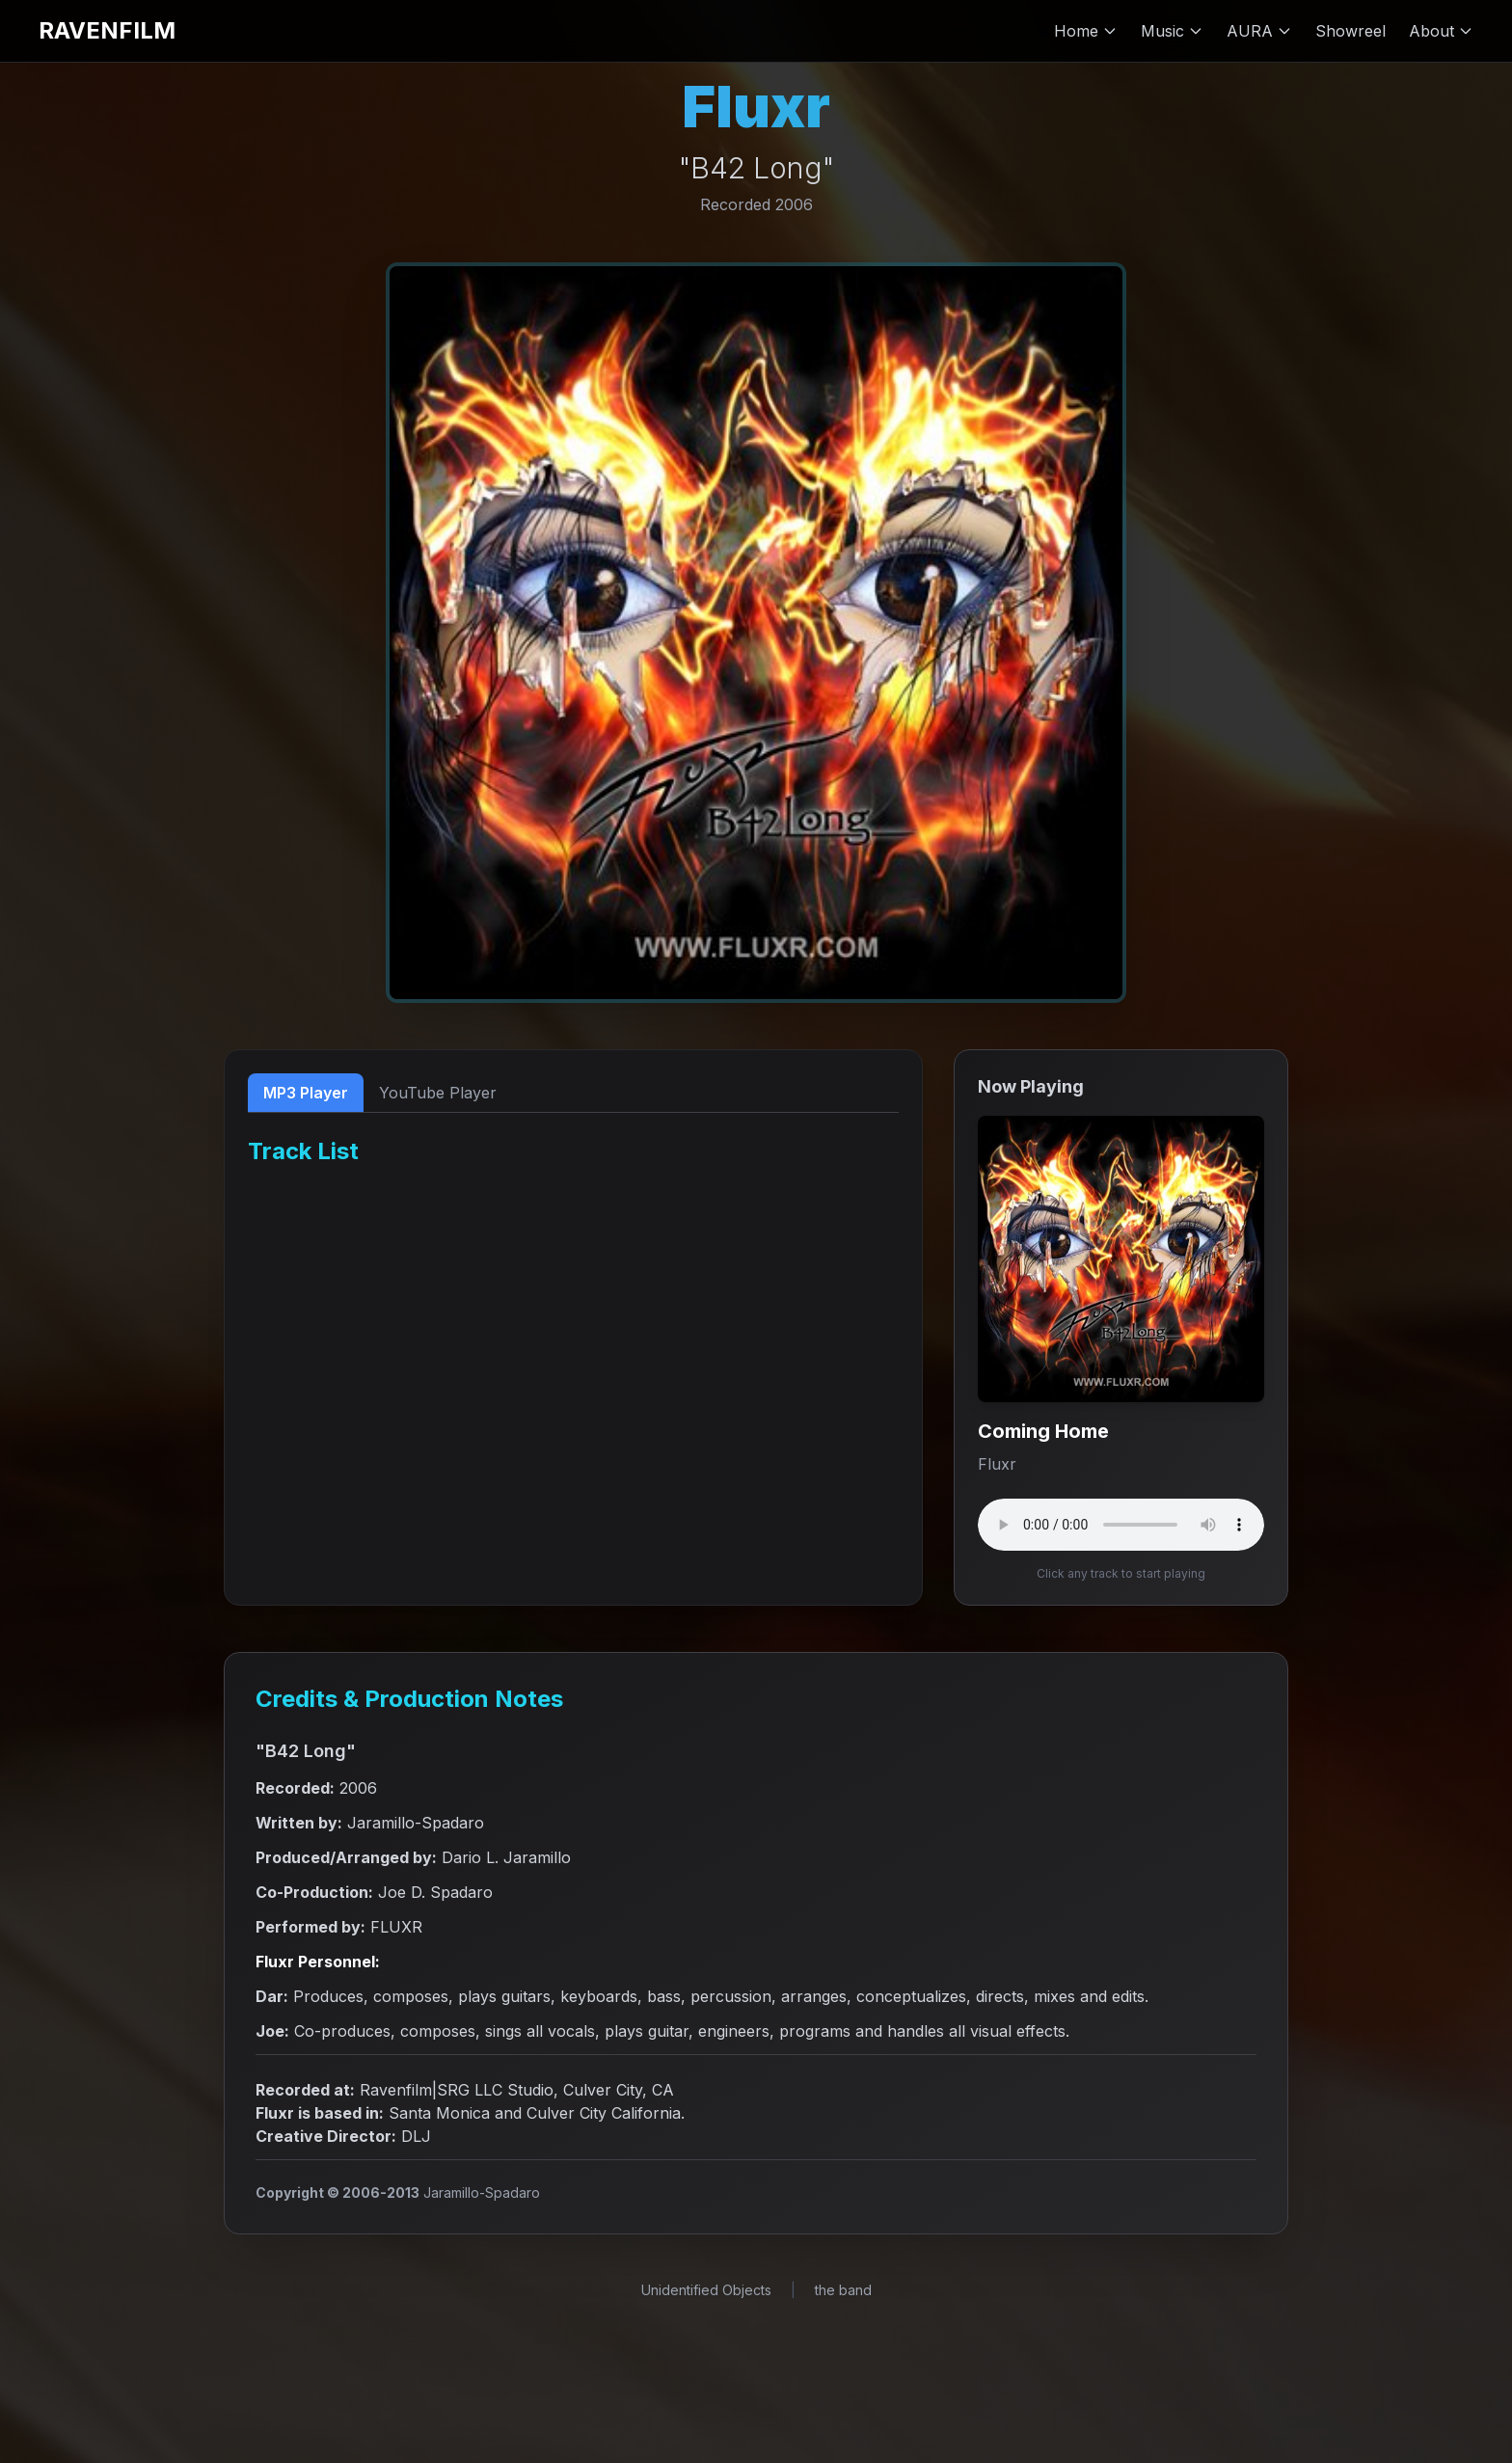  Describe the element at coordinates (1350, 31) in the screenshot. I see `Showreel` at that location.